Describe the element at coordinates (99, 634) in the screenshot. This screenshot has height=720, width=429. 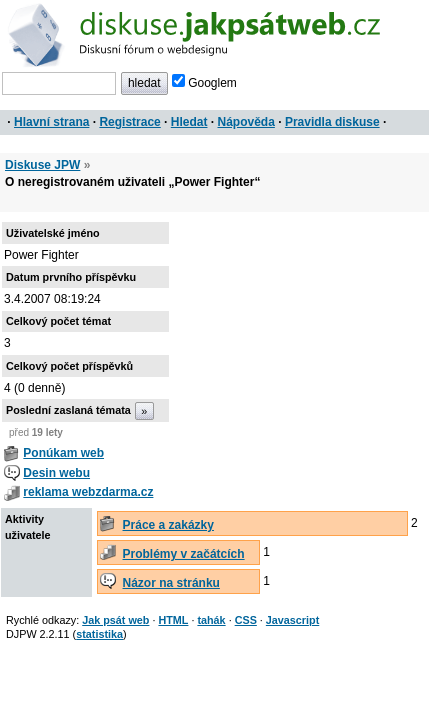
I see `statistika` at that location.